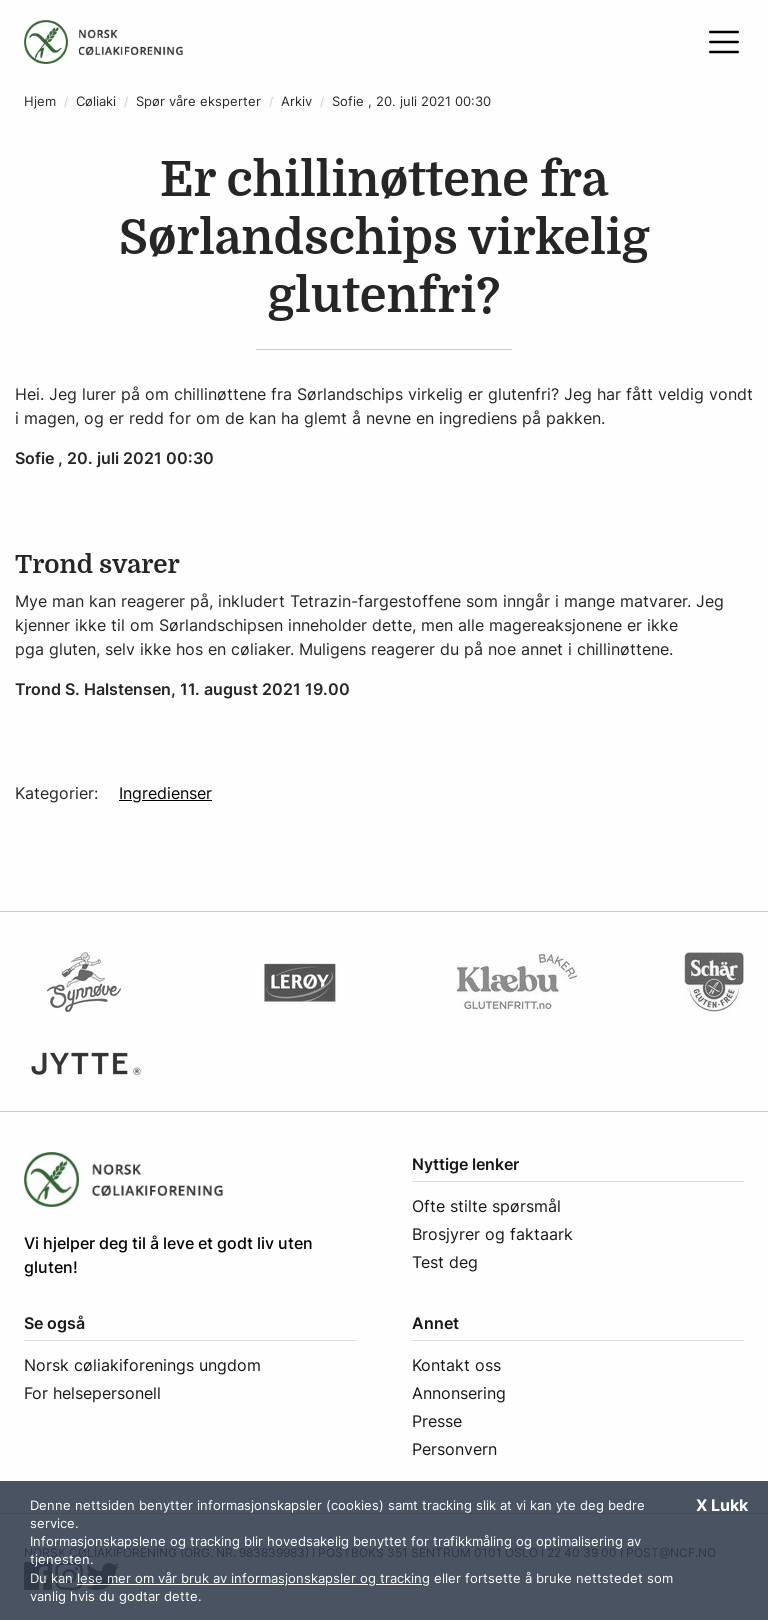 The image size is (768, 1620). What do you see at coordinates (492, 1234) in the screenshot?
I see `Brosjyrer og faktaark` at bounding box center [492, 1234].